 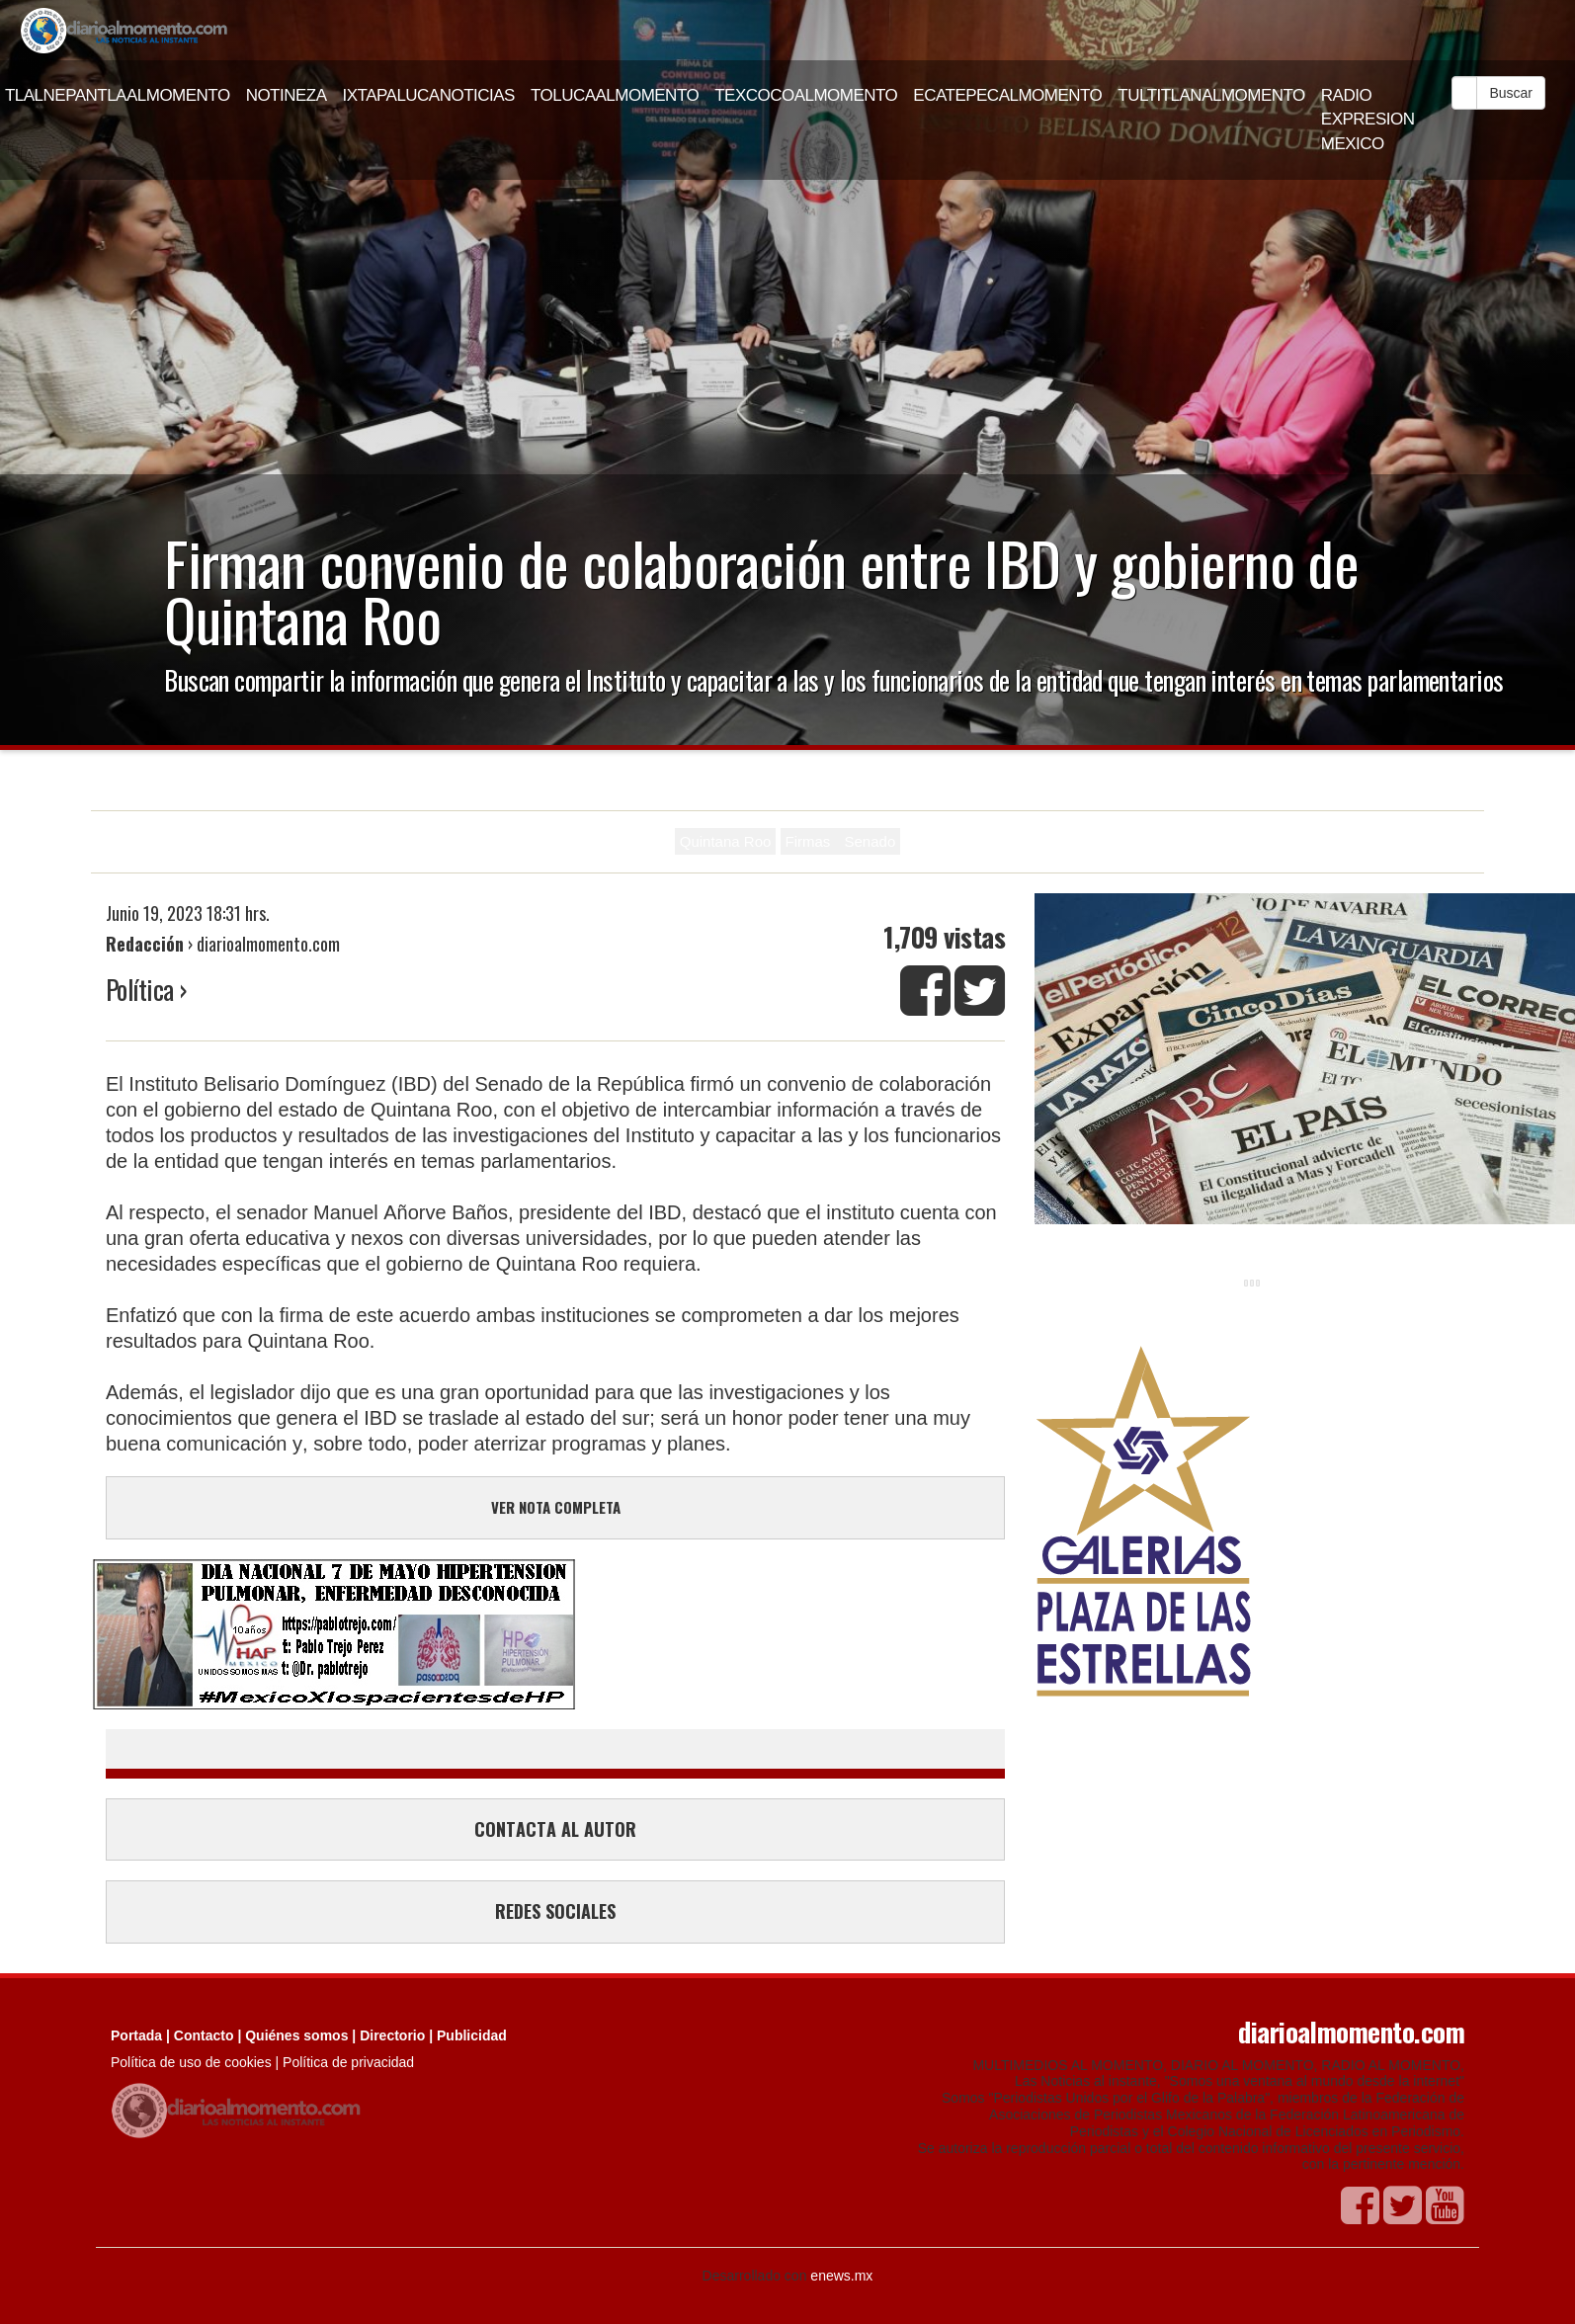 I want to click on TEXCOCOALMOMENTO, so click(x=805, y=95).